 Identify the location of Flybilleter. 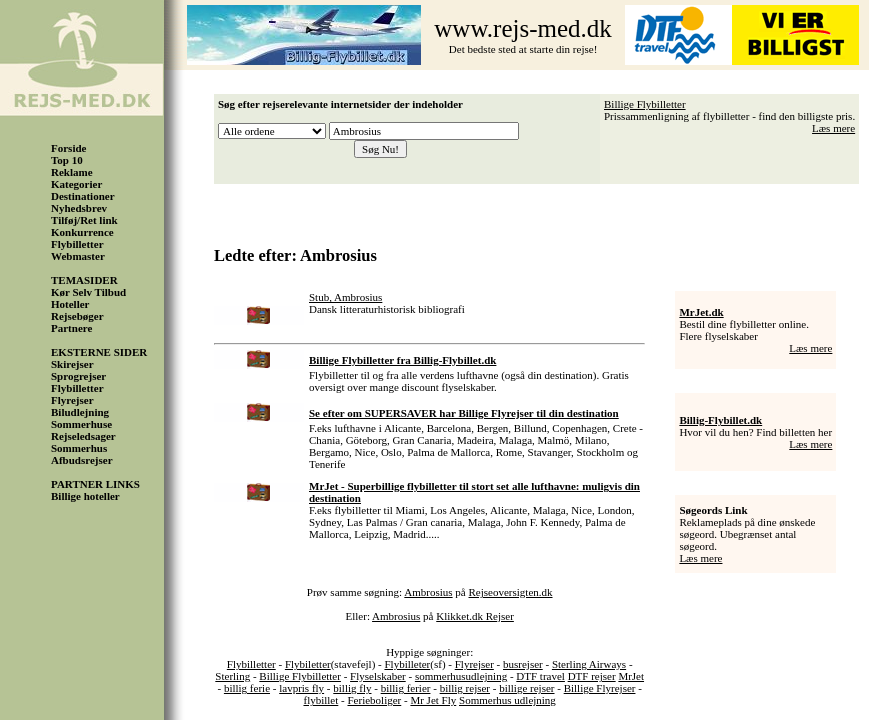
(407, 664).